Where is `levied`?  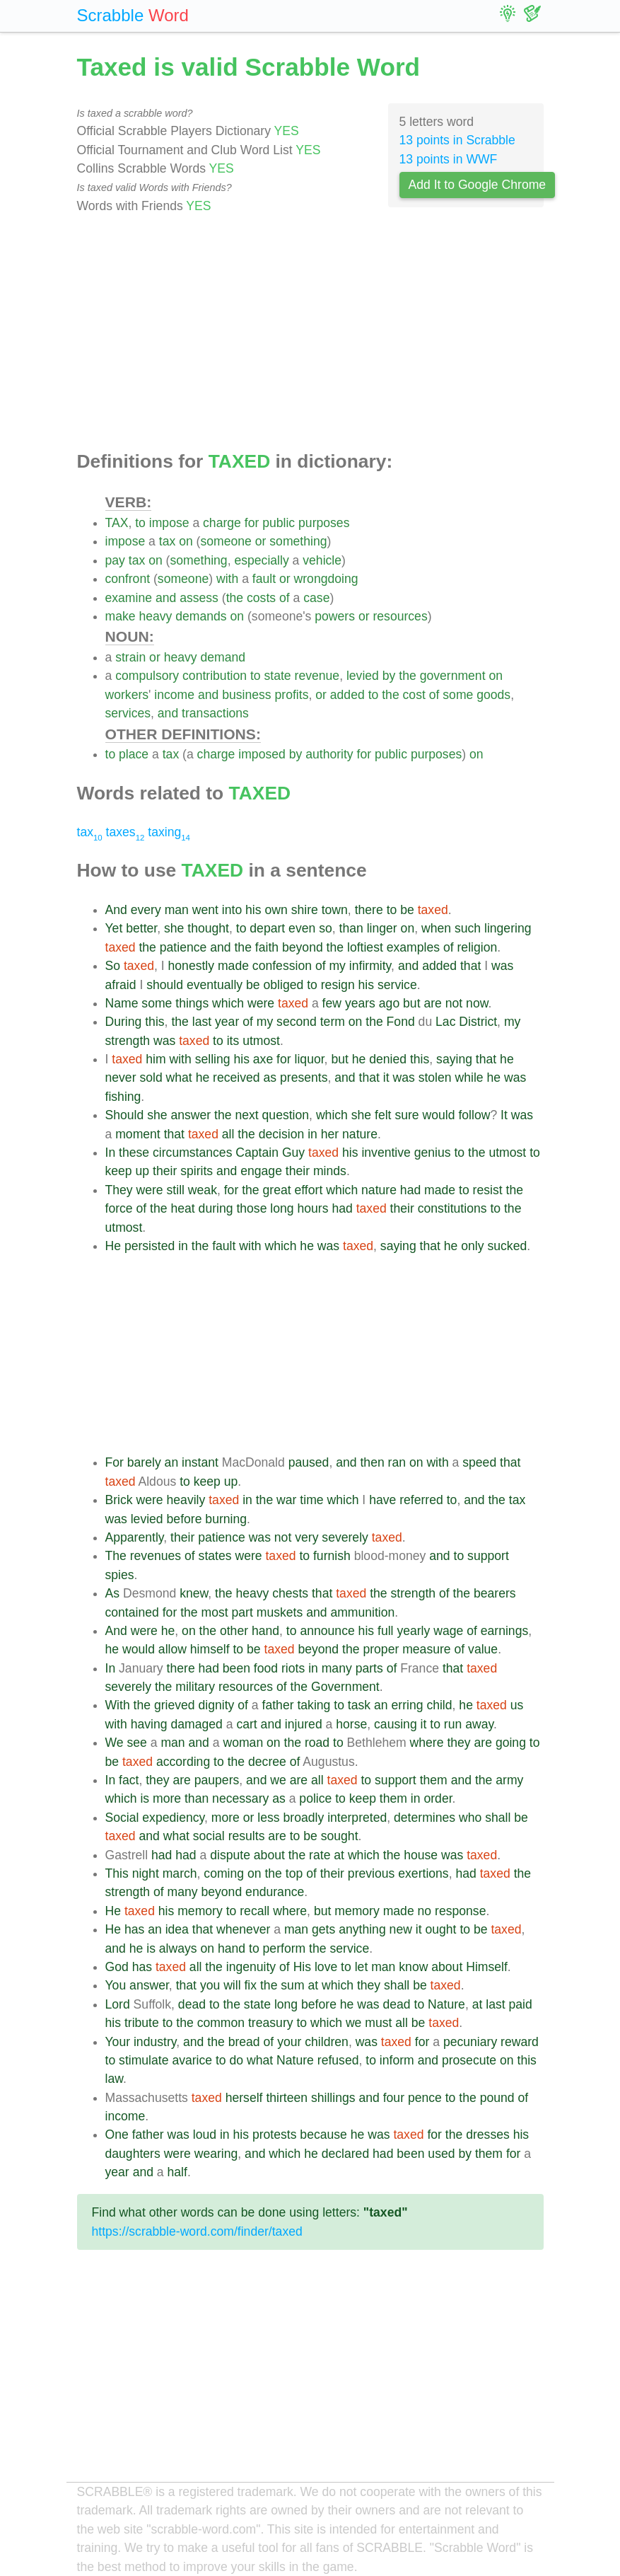
levied is located at coordinates (362, 676).